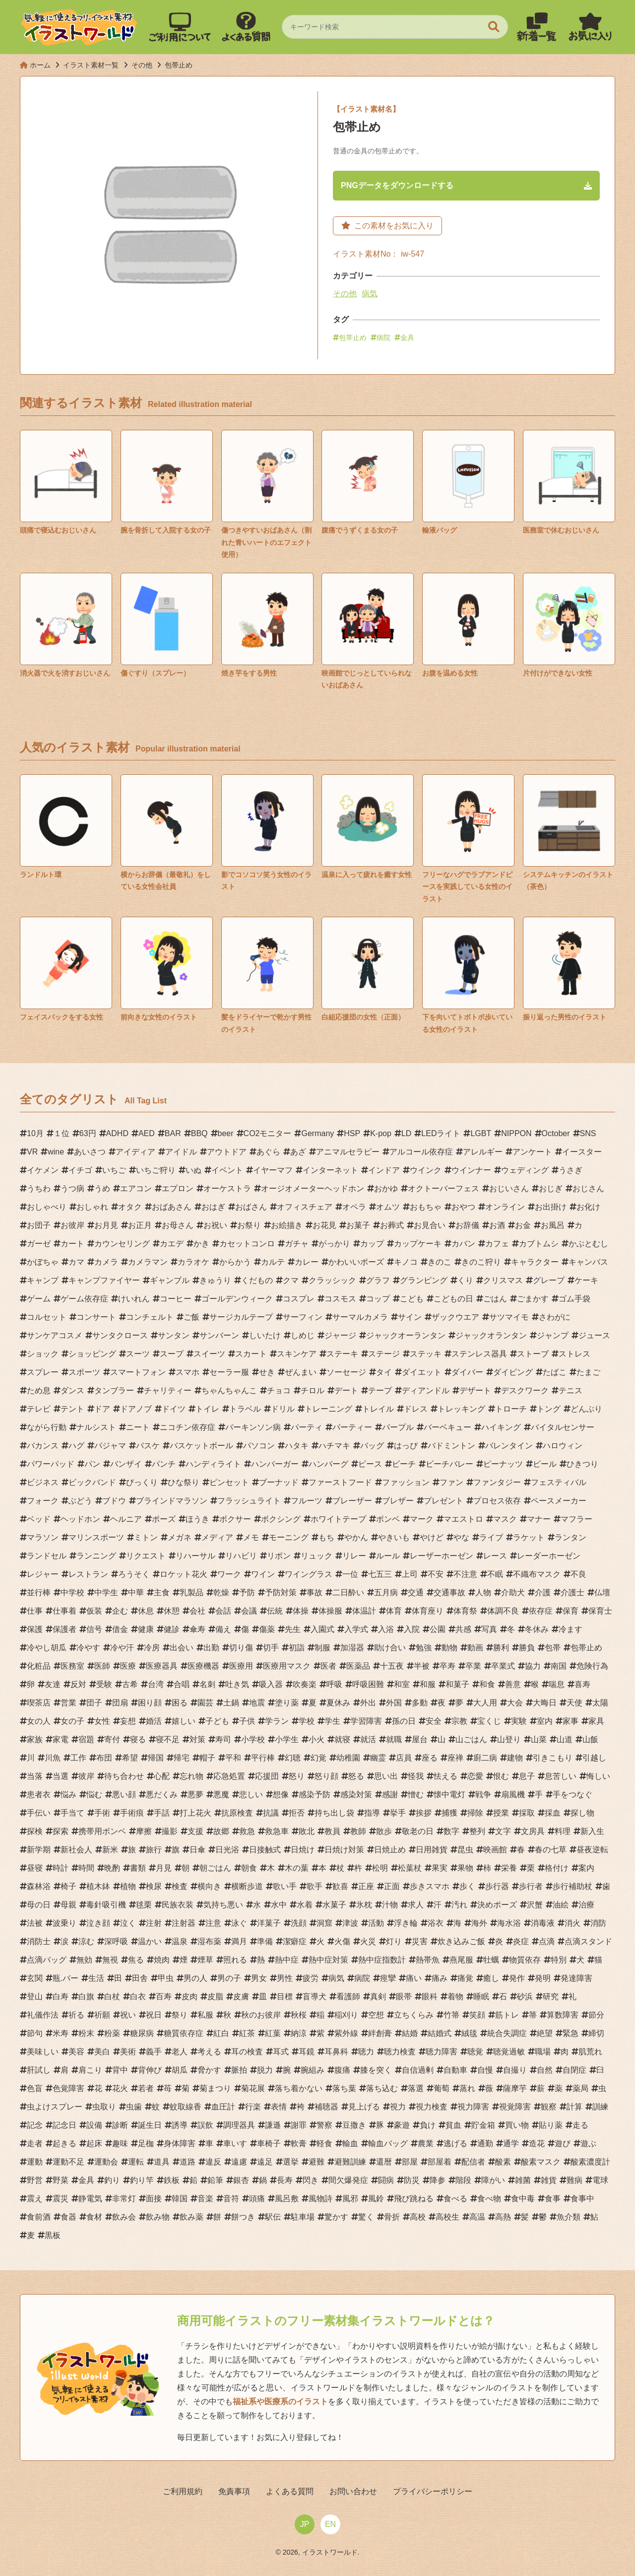  I want to click on 太陽, so click(600, 1704).